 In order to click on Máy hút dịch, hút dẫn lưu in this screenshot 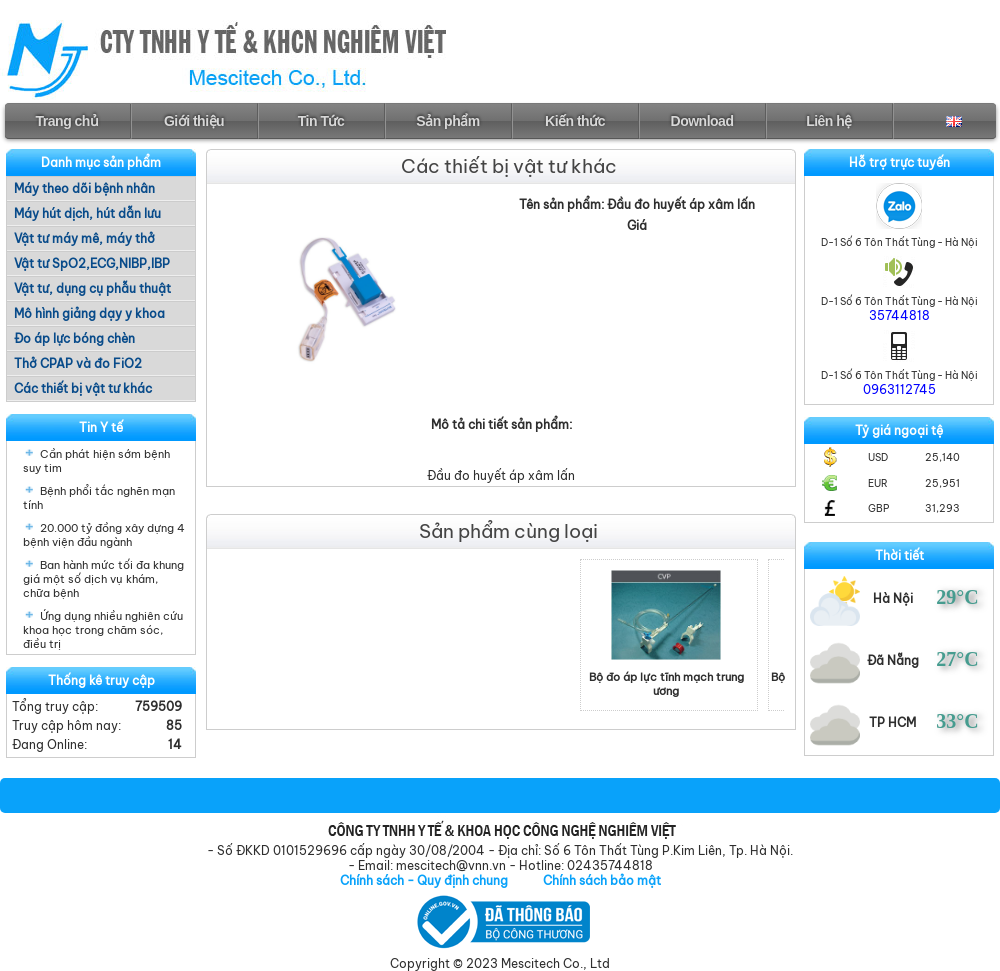, I will do `click(87, 213)`.